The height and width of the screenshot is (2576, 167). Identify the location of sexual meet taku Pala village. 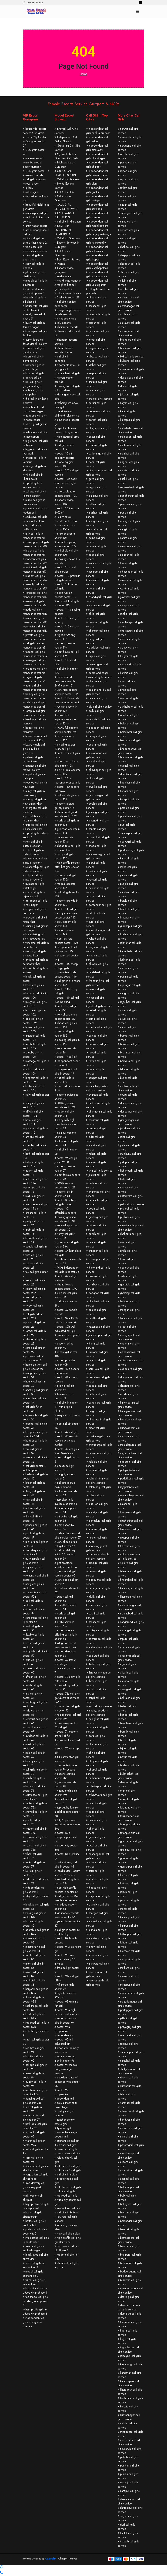
(66, 2105).